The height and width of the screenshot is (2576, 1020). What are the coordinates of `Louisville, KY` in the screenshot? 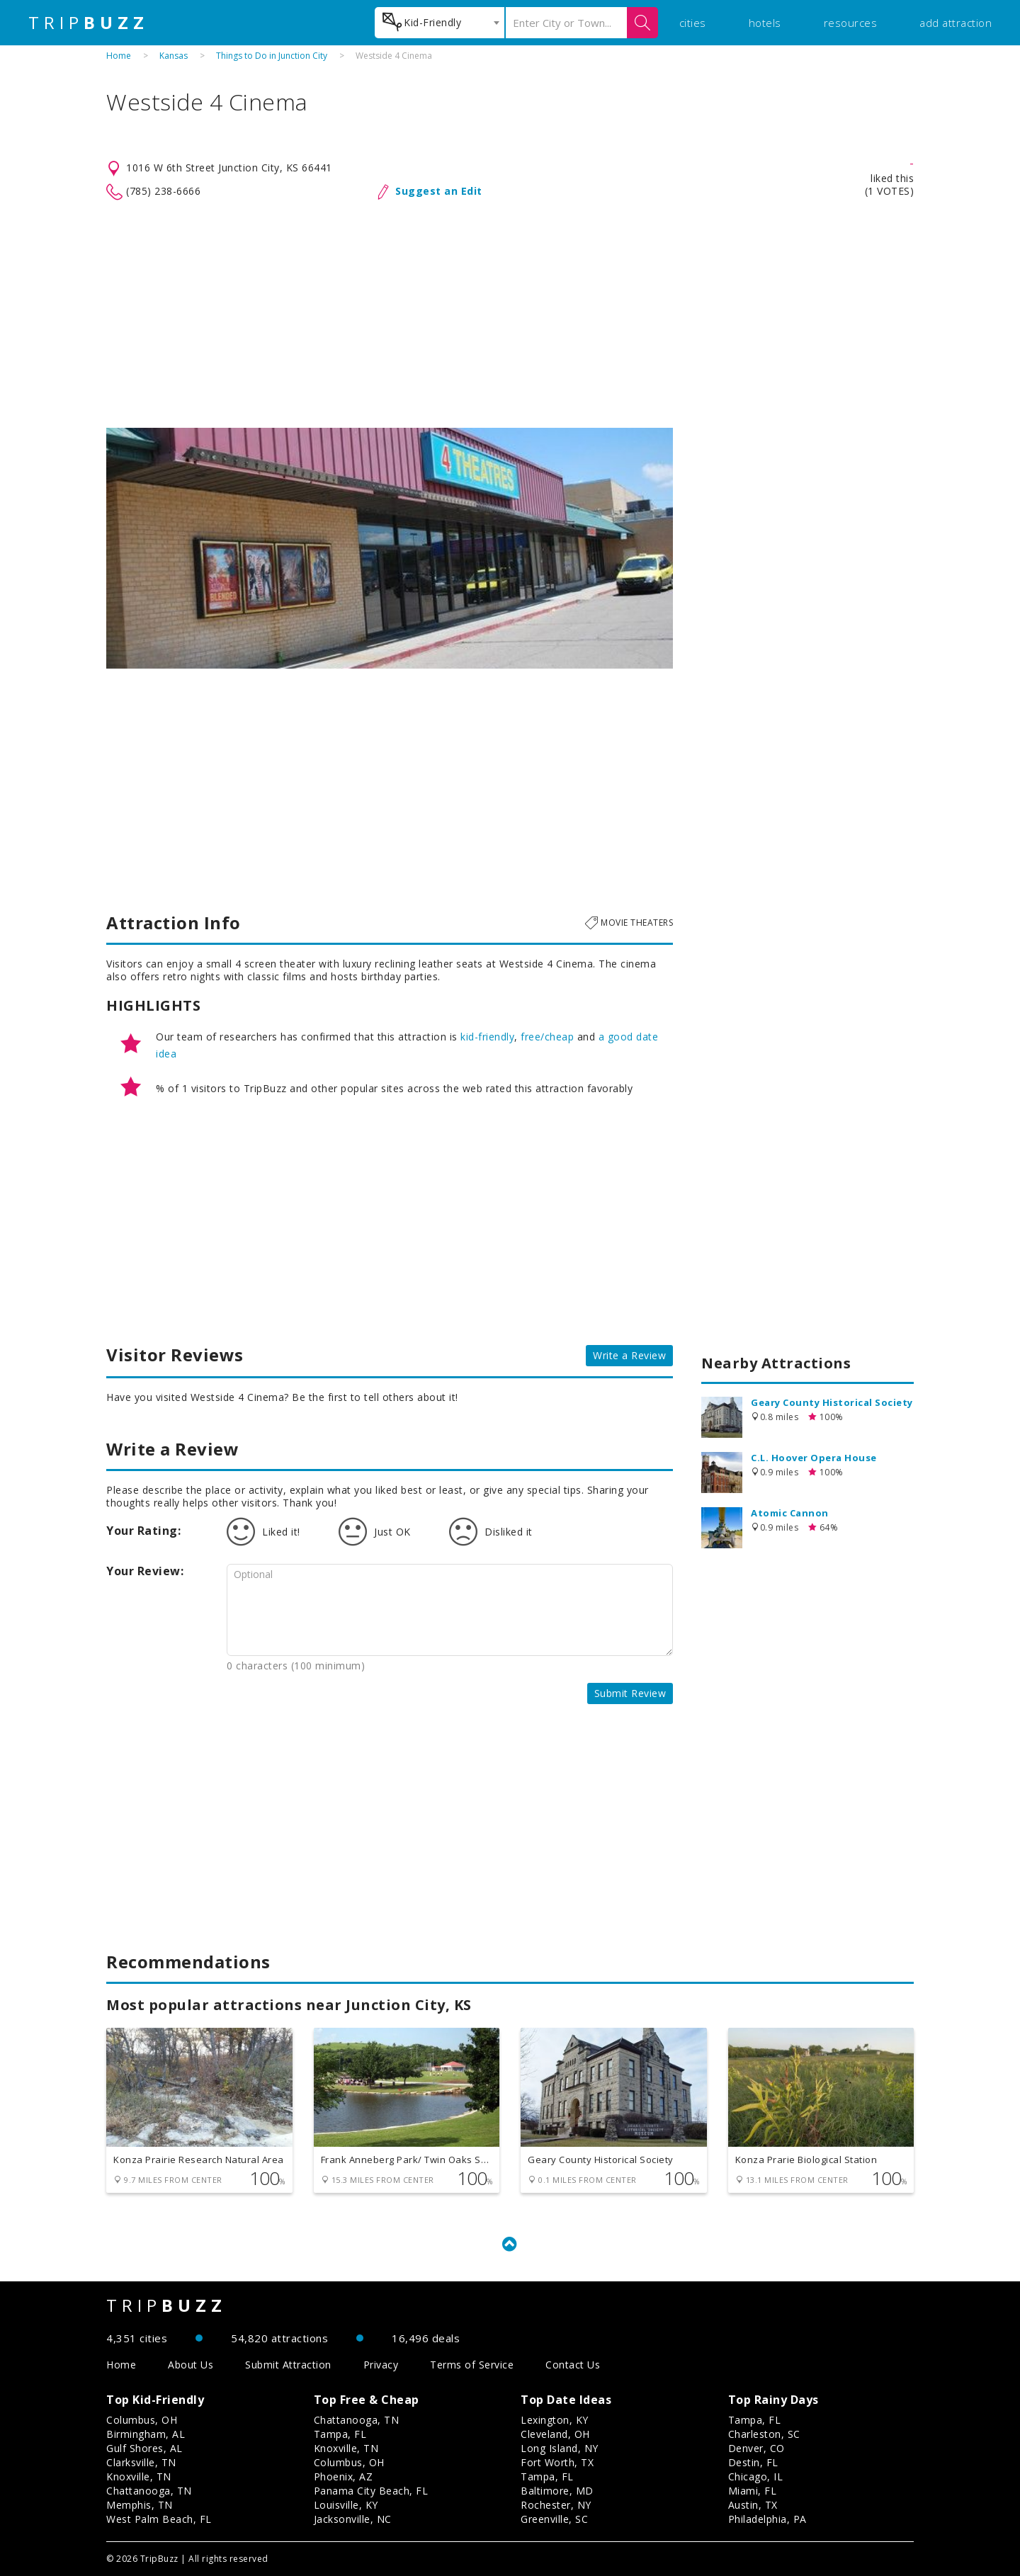 It's located at (346, 2505).